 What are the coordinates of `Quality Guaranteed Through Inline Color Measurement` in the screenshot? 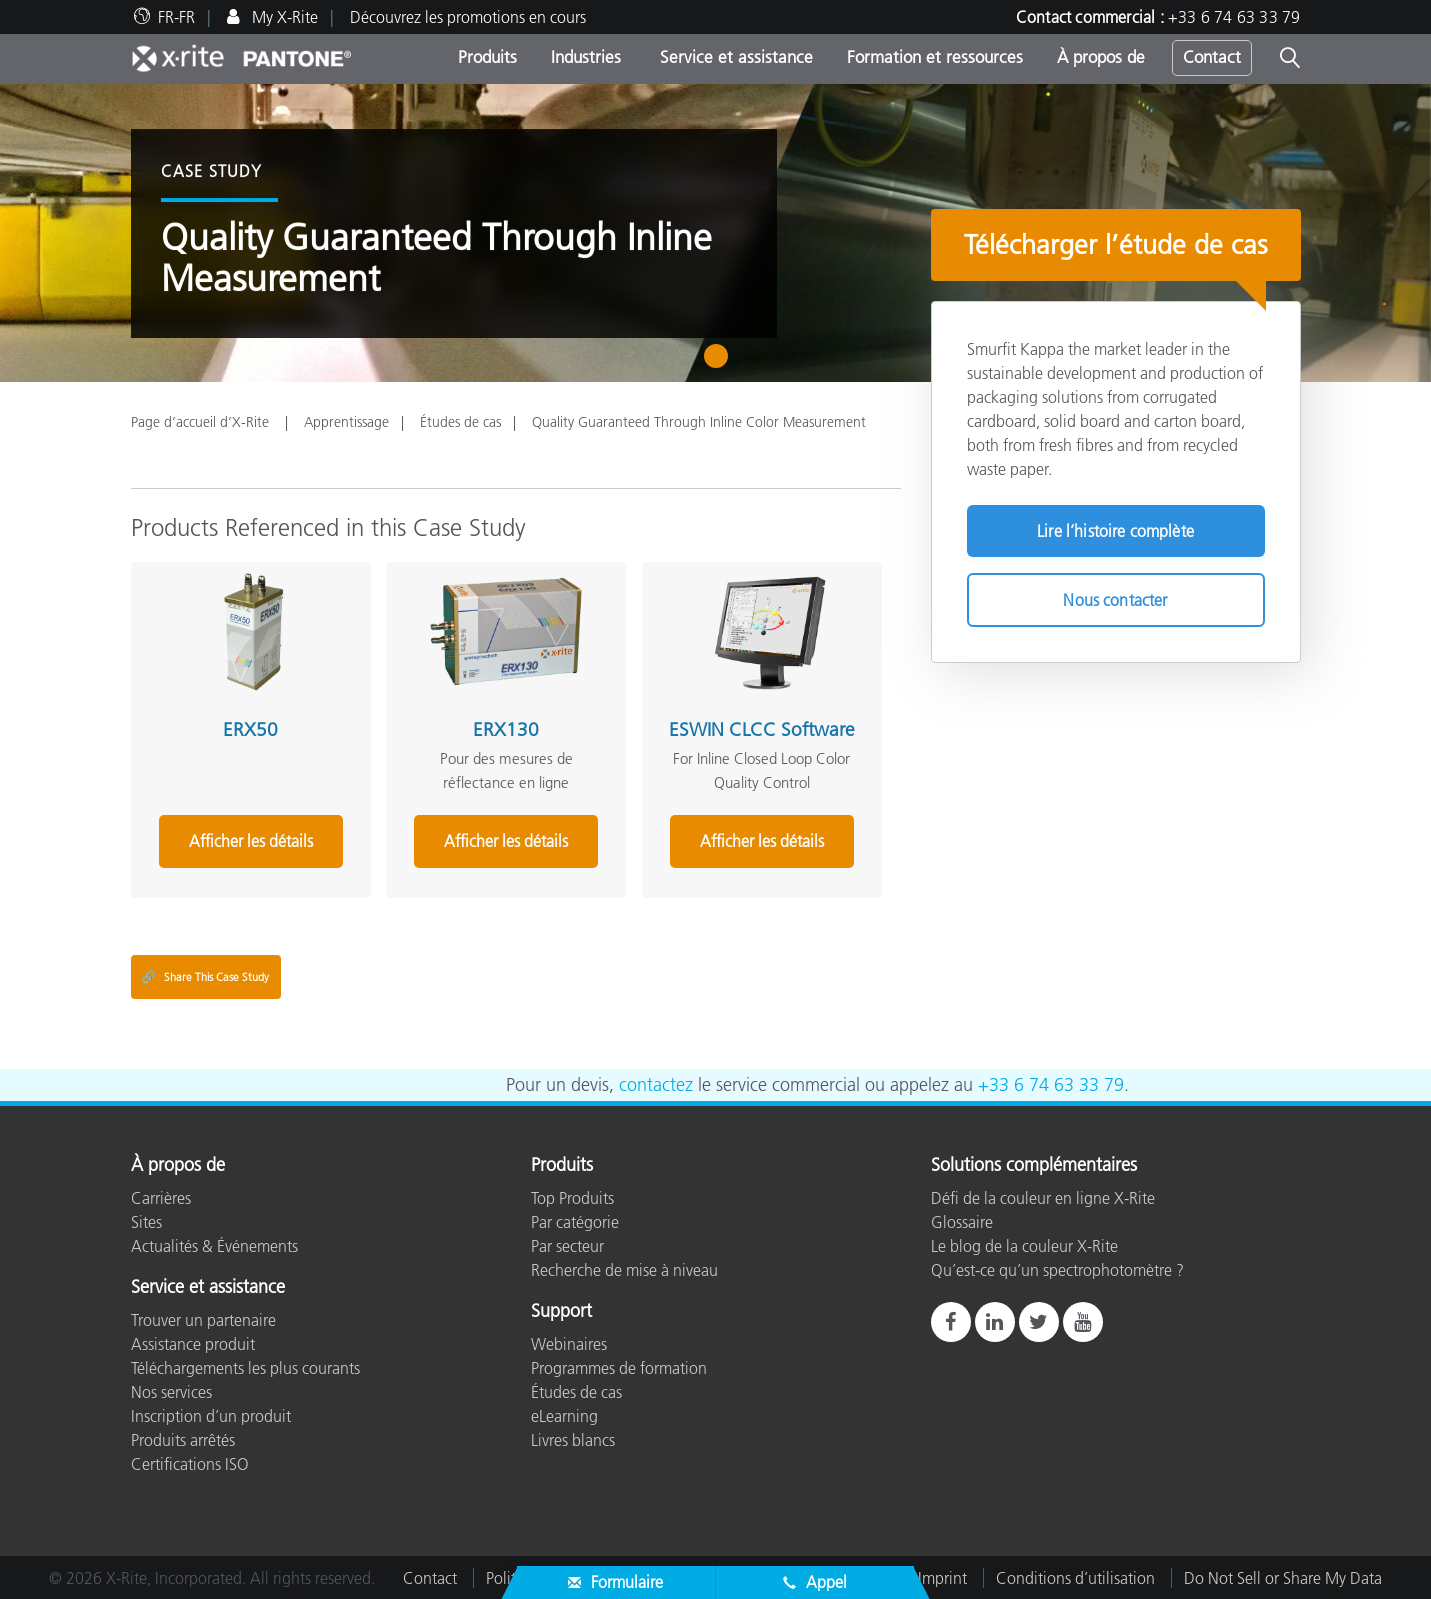 It's located at (699, 422).